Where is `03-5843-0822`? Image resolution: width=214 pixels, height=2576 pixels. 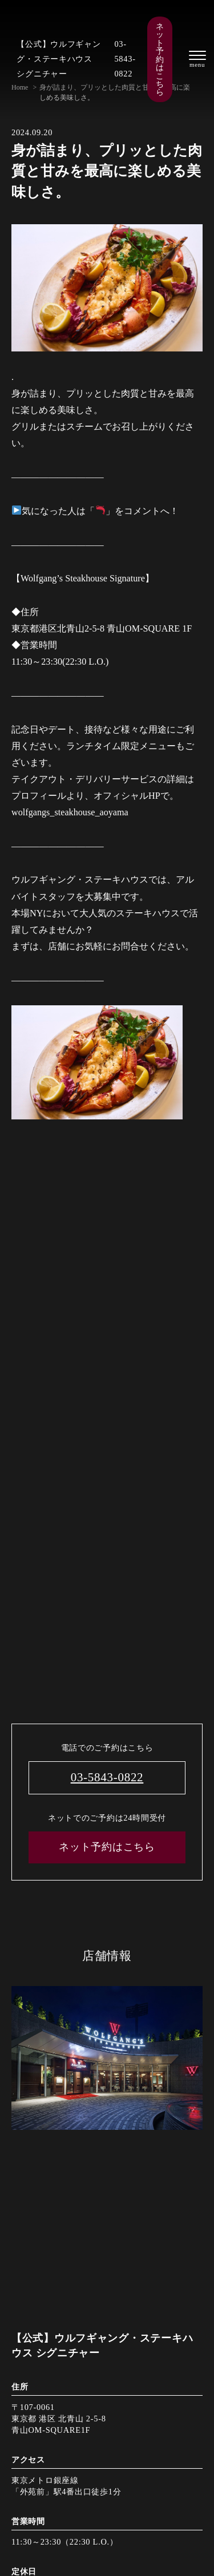
03-5843-0822 is located at coordinates (124, 58).